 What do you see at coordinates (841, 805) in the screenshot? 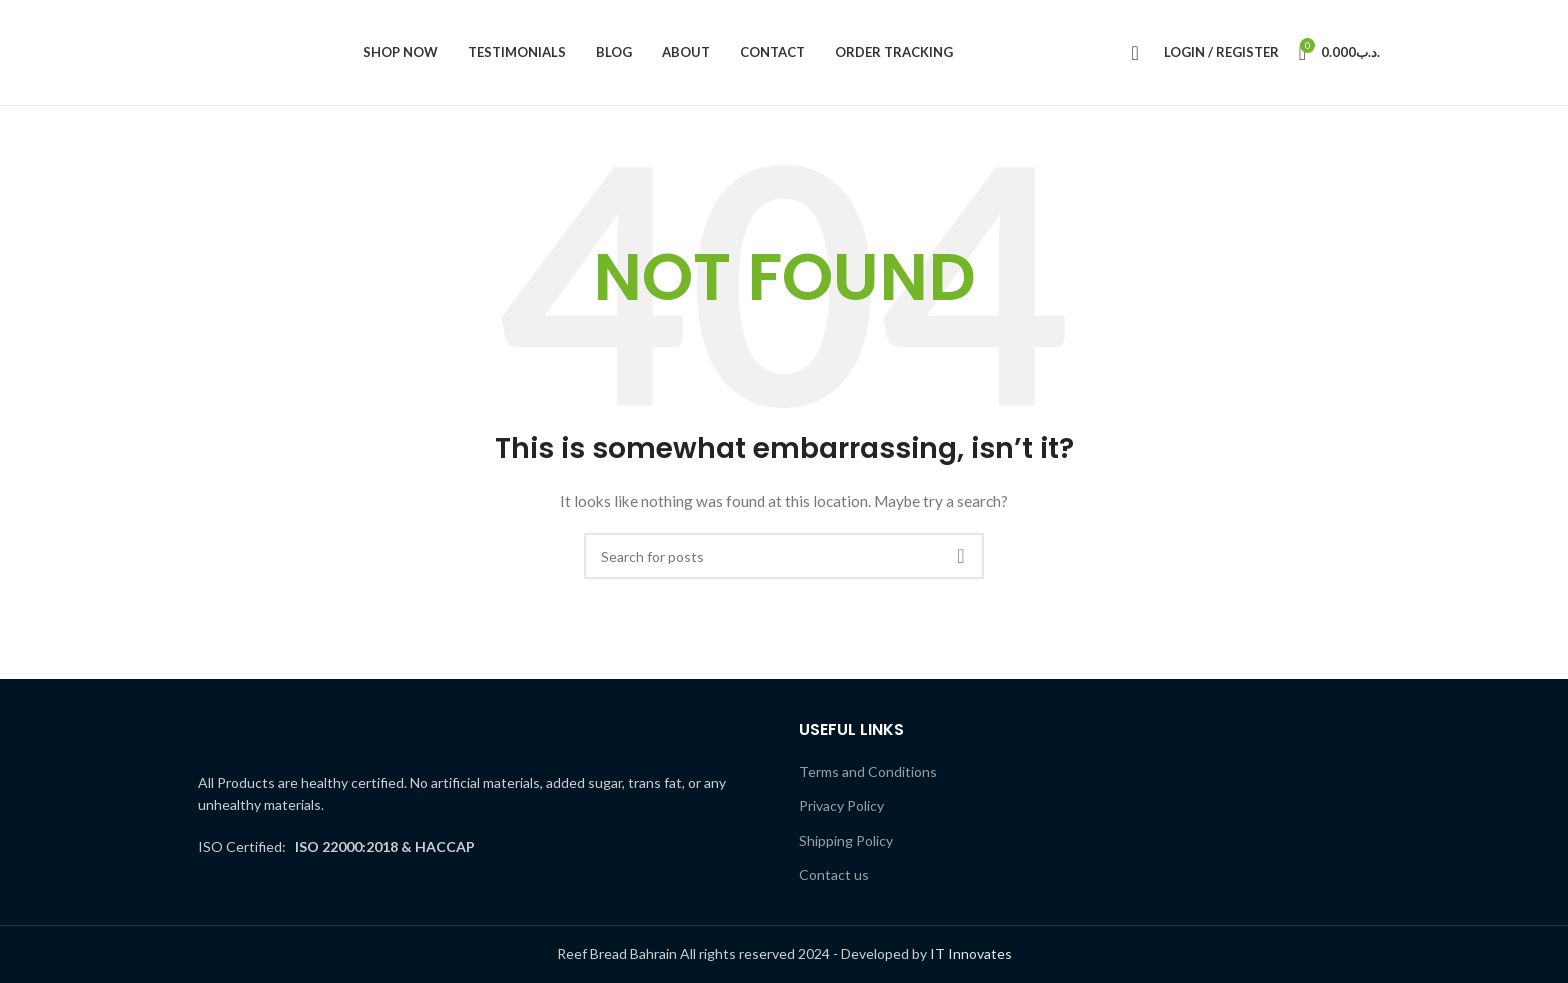
I see `Privacy Policy` at bounding box center [841, 805].